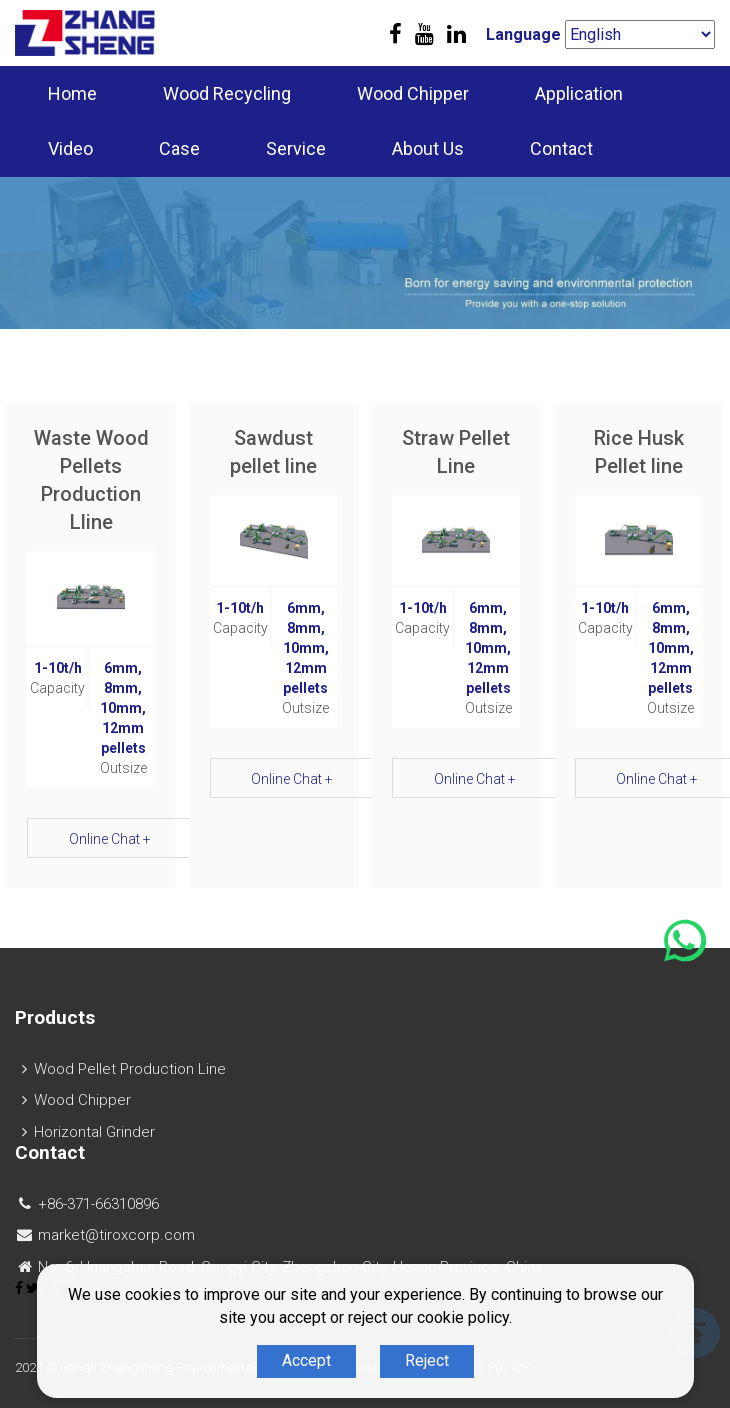  I want to click on Accept, so click(306, 1360).